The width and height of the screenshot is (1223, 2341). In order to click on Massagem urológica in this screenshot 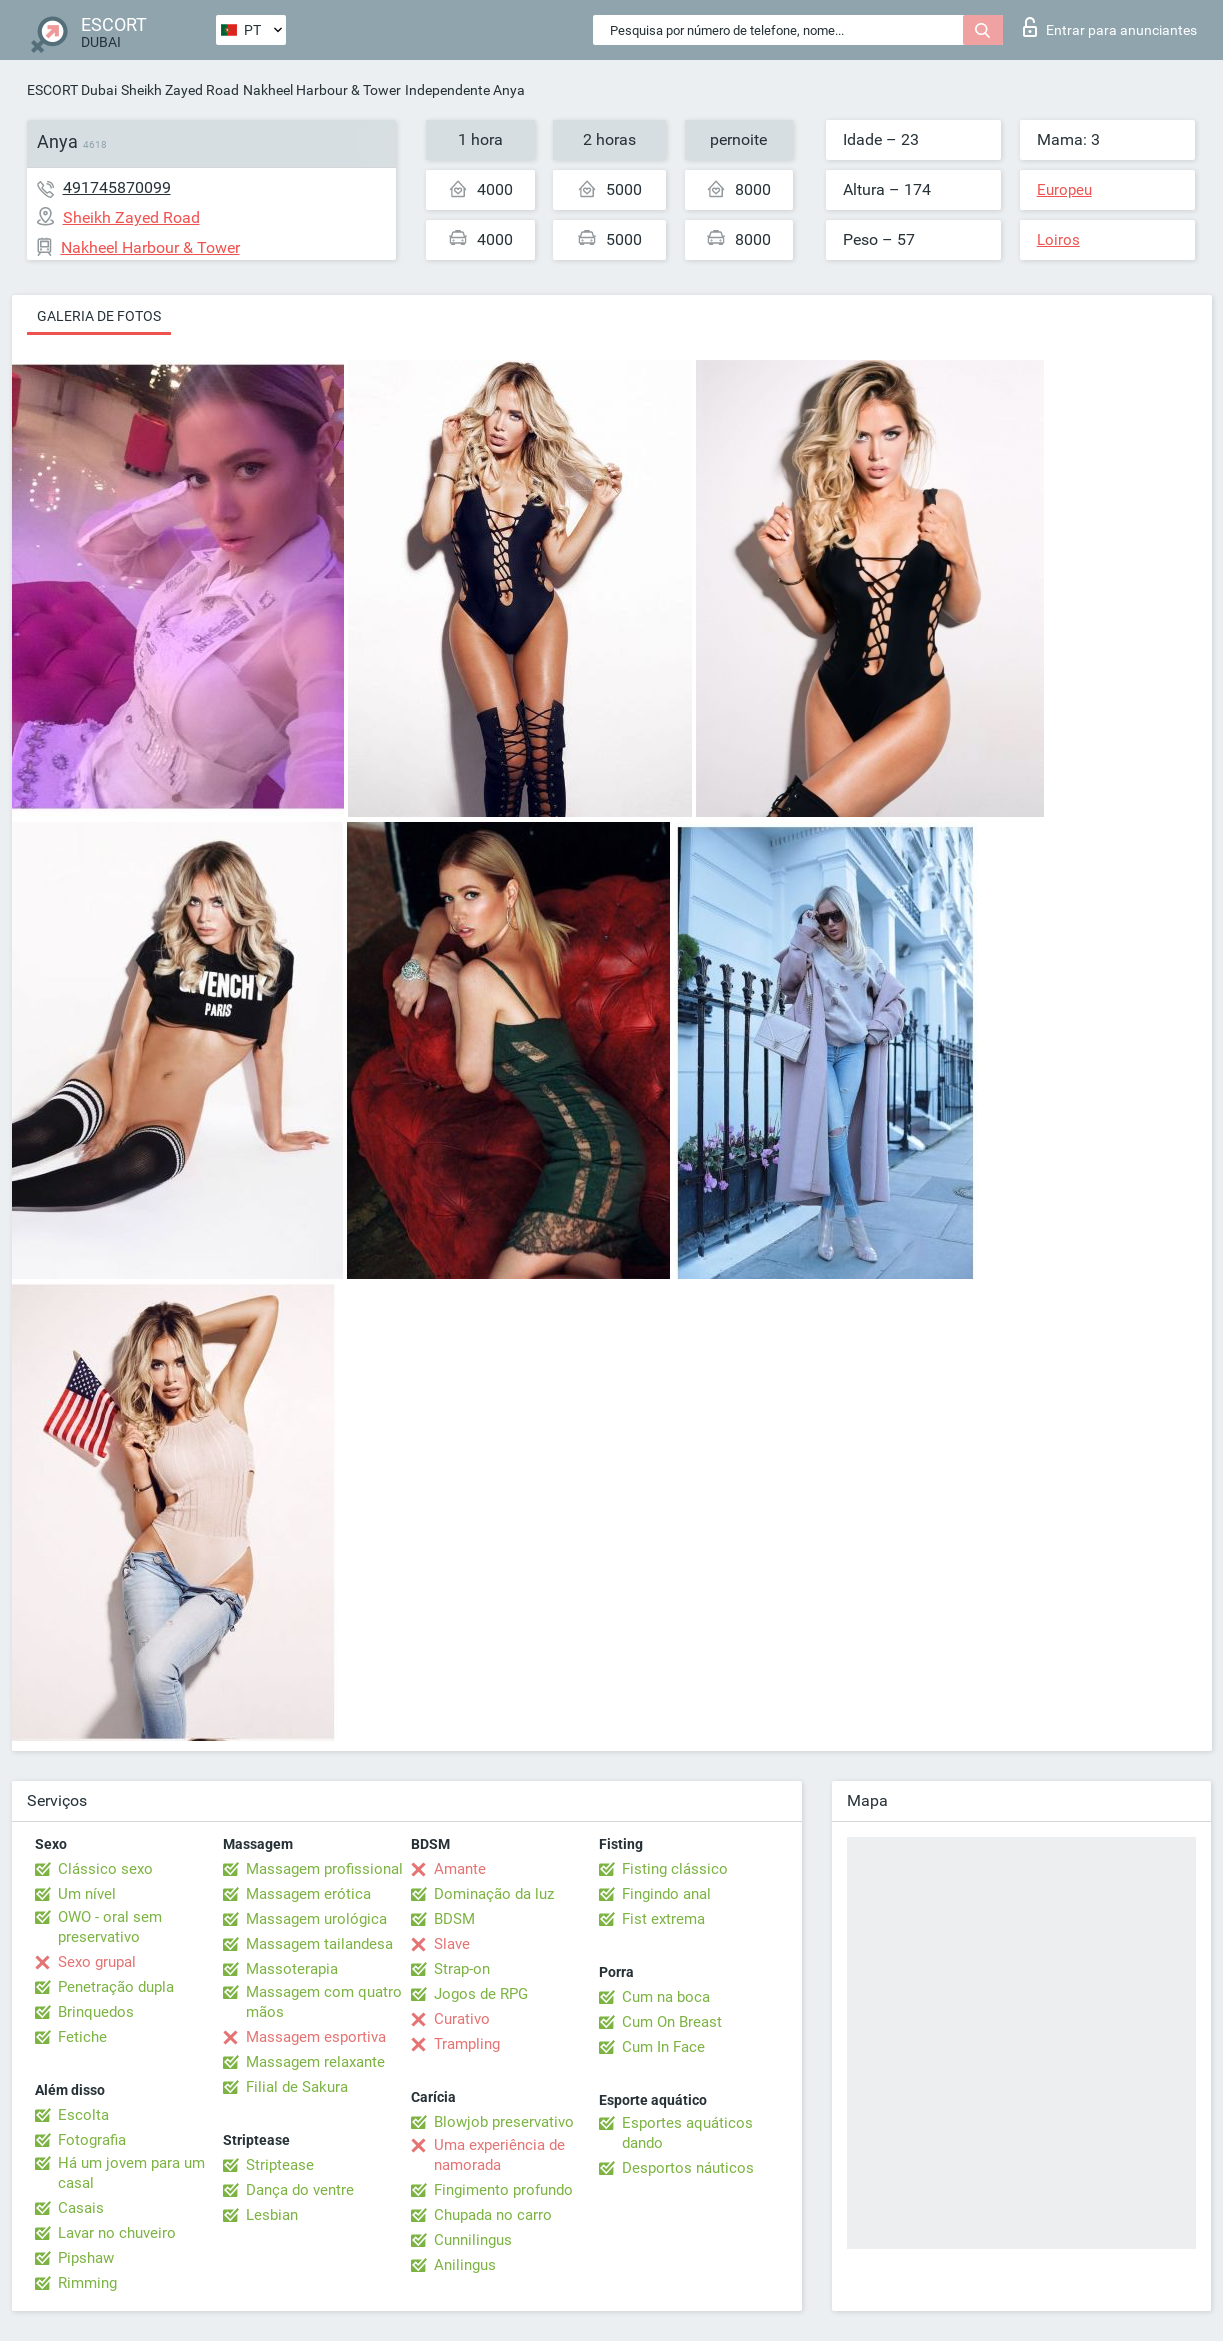, I will do `click(316, 1919)`.